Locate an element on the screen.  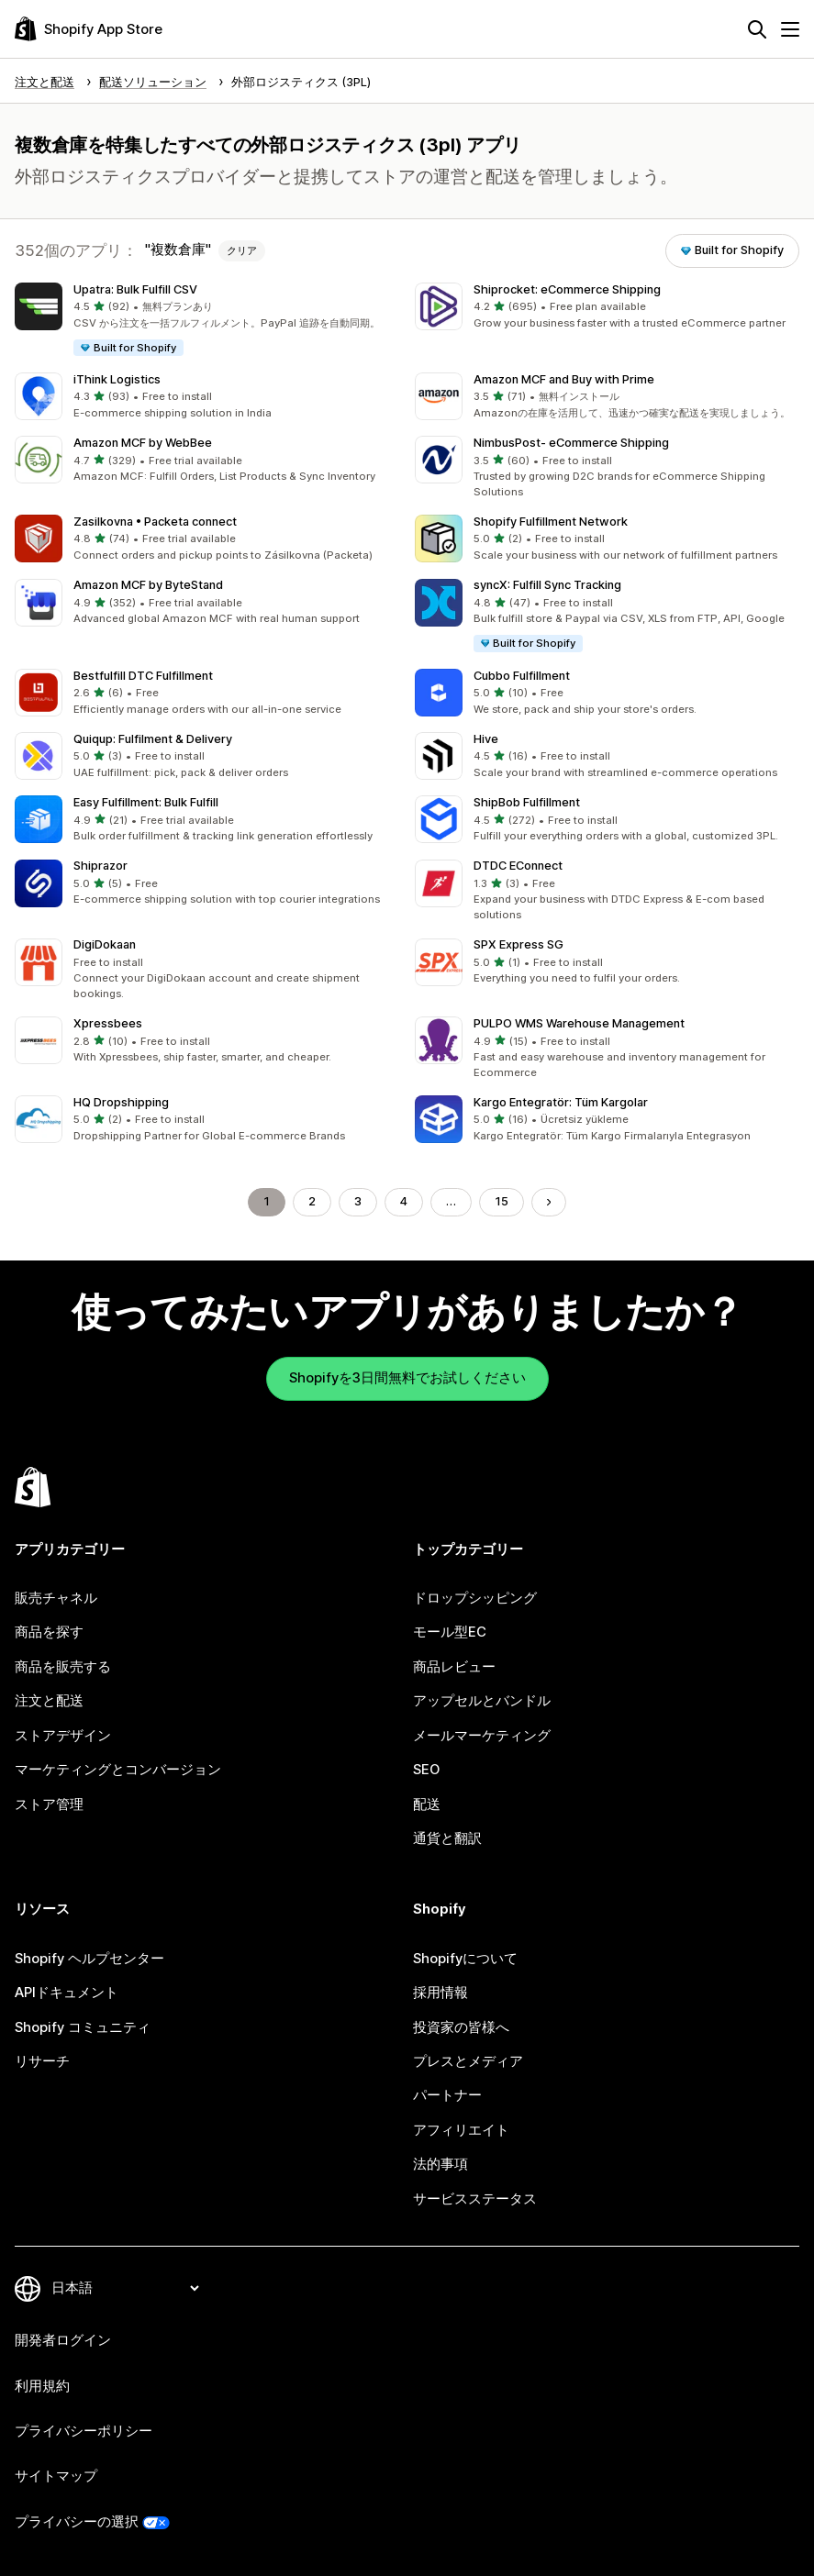
プレスとメディア is located at coordinates (468, 2061).